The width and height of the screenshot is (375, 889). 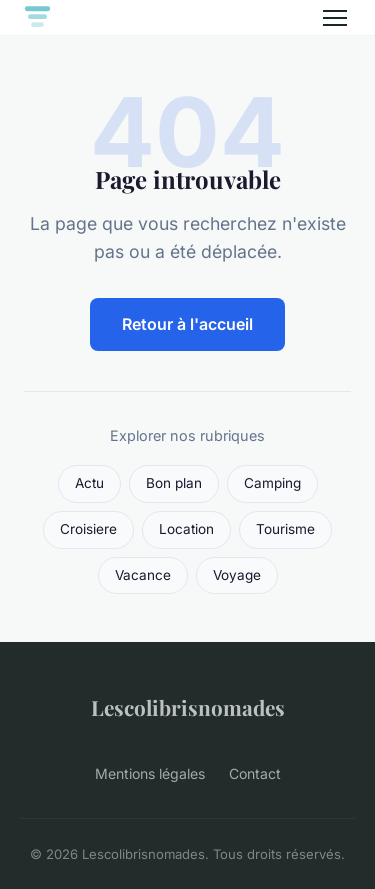 What do you see at coordinates (143, 575) in the screenshot?
I see `Vacance` at bounding box center [143, 575].